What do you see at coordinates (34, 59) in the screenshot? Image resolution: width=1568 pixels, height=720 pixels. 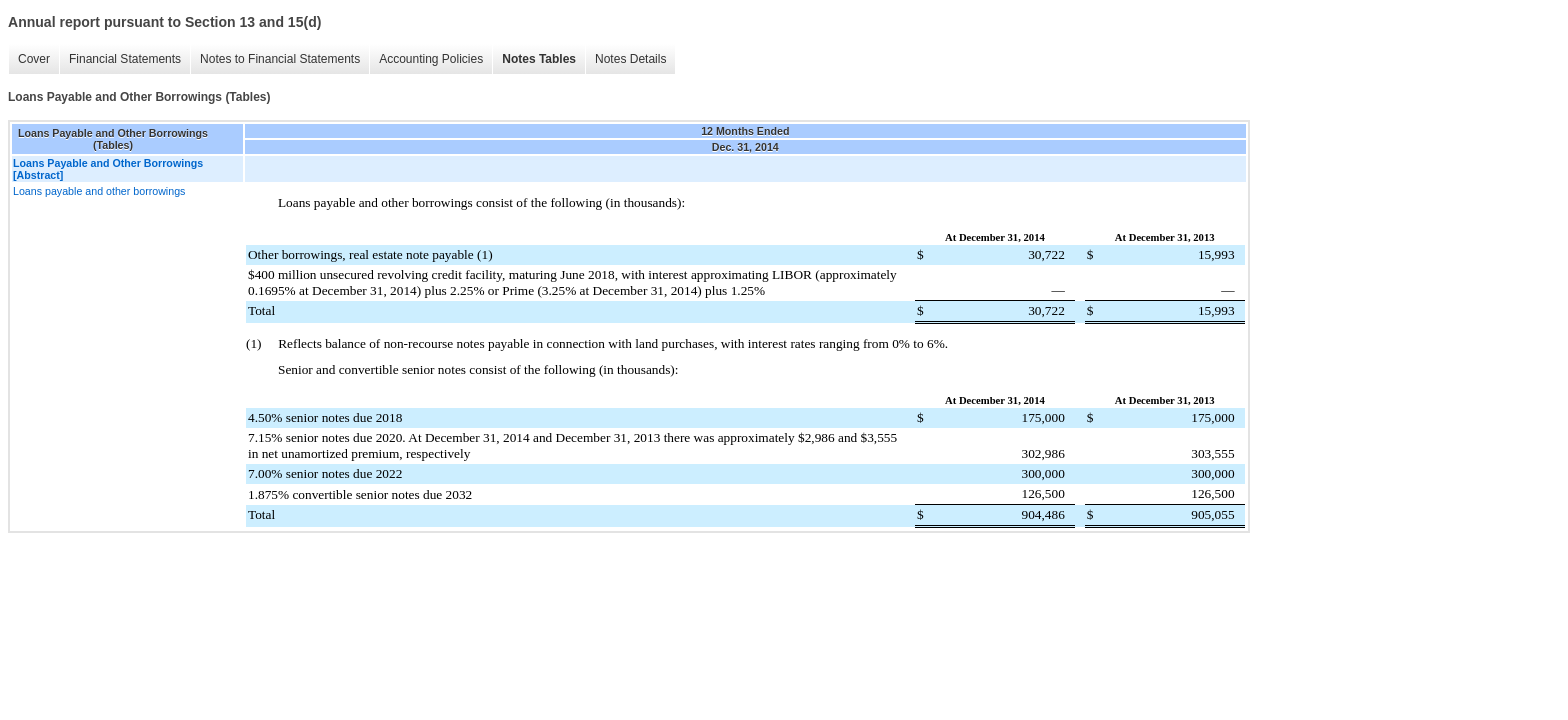 I see `Cover` at bounding box center [34, 59].